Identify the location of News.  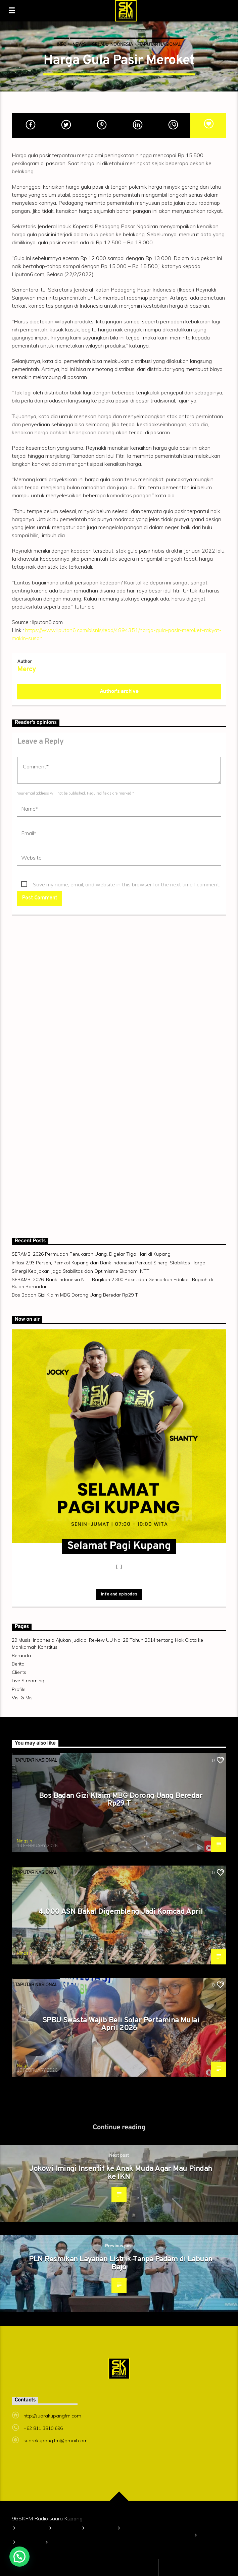
(79, 44).